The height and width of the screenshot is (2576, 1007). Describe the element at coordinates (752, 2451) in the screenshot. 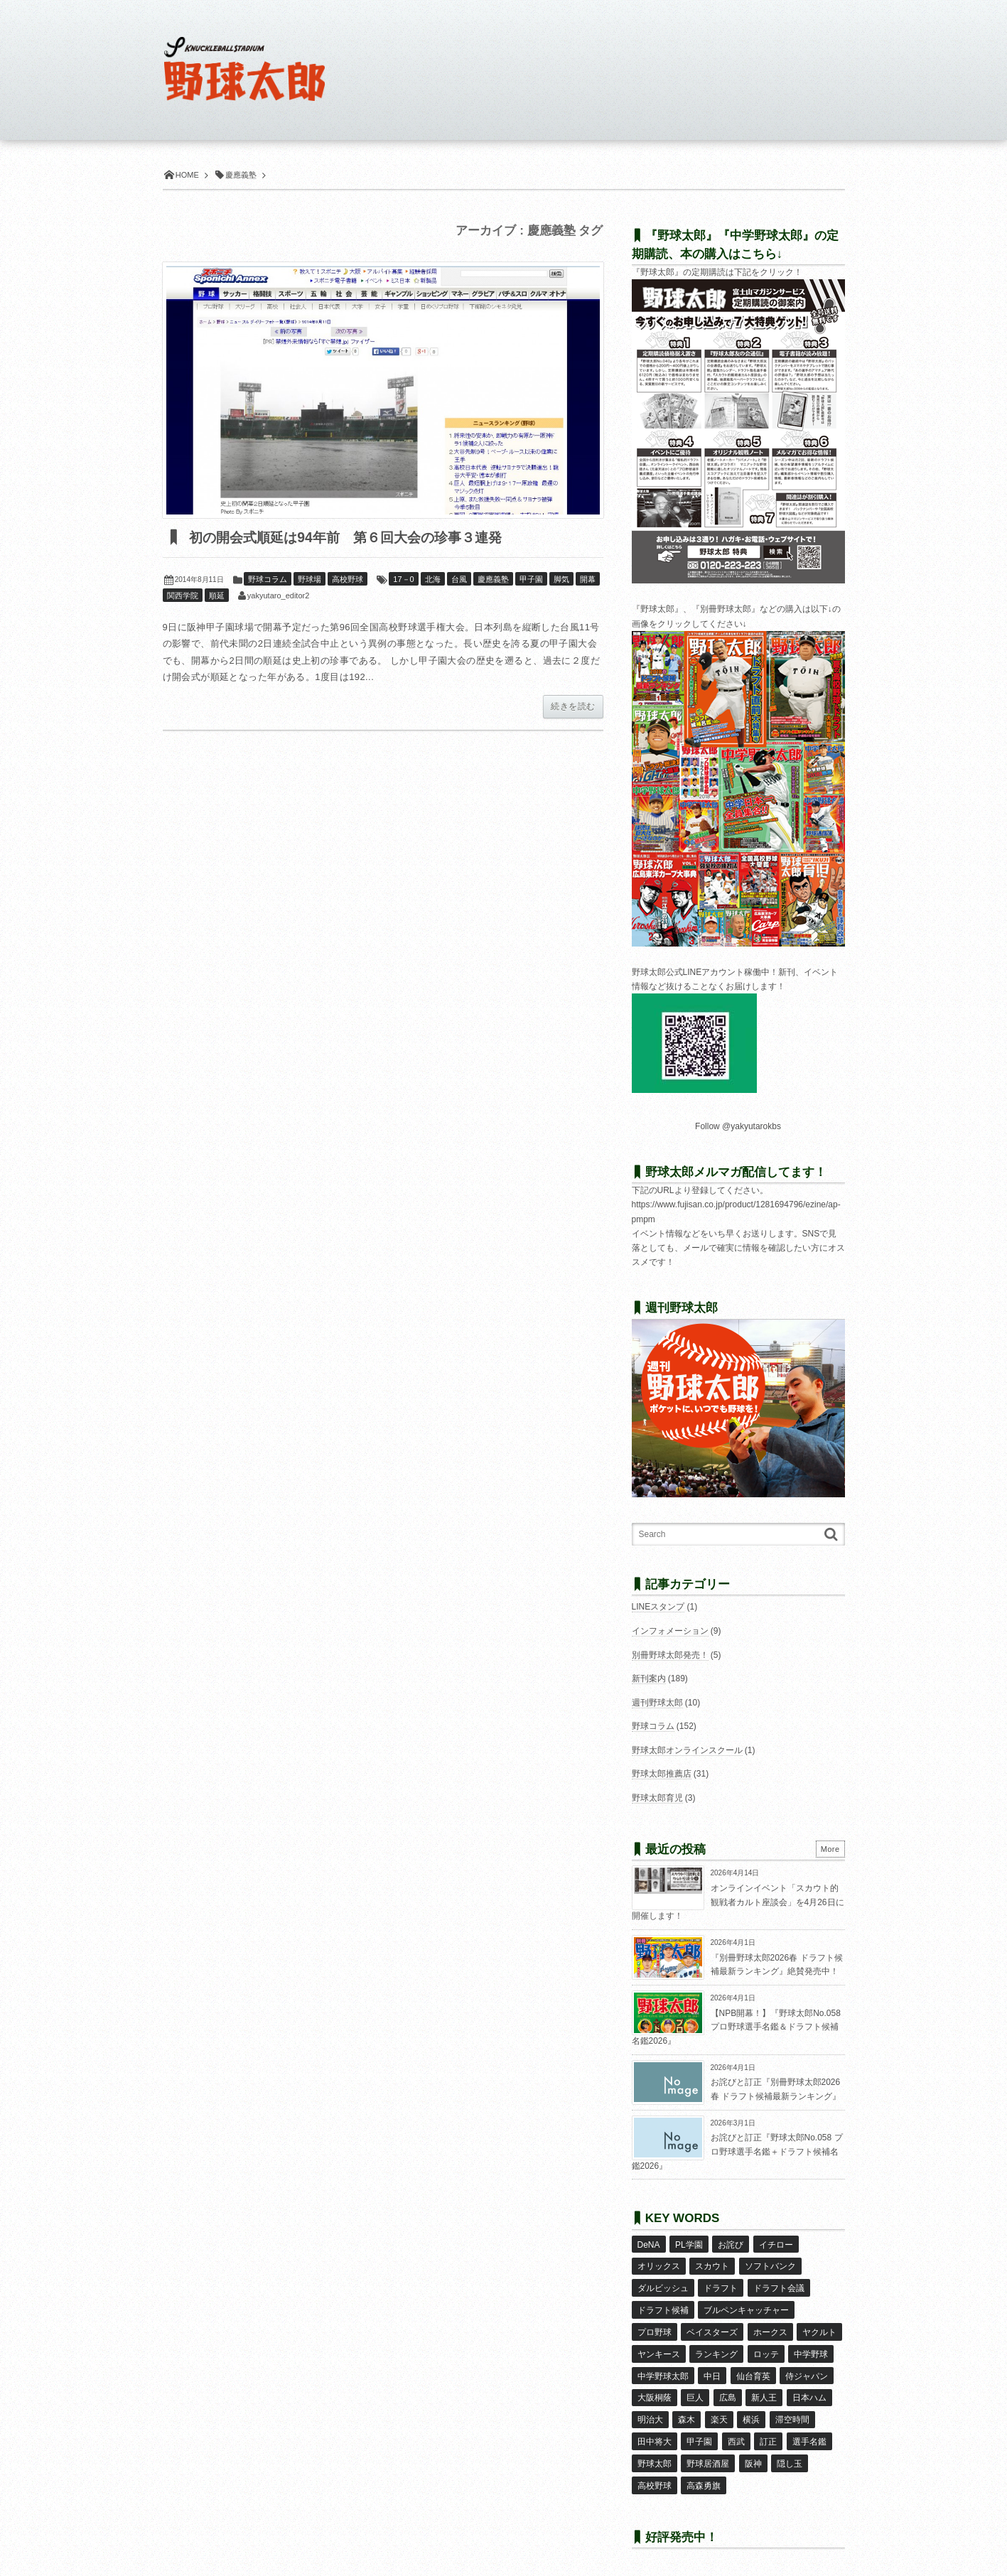

I see `阪神 [阪神 (16個の項目)]` at that location.